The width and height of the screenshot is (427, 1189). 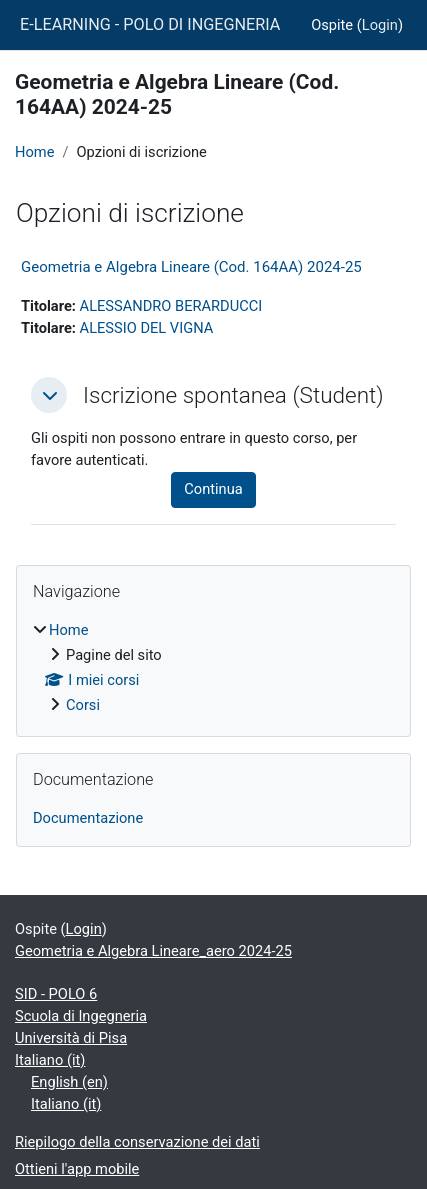 What do you see at coordinates (147, 328) in the screenshot?
I see `ALESSIO DEL VIGNA` at bounding box center [147, 328].